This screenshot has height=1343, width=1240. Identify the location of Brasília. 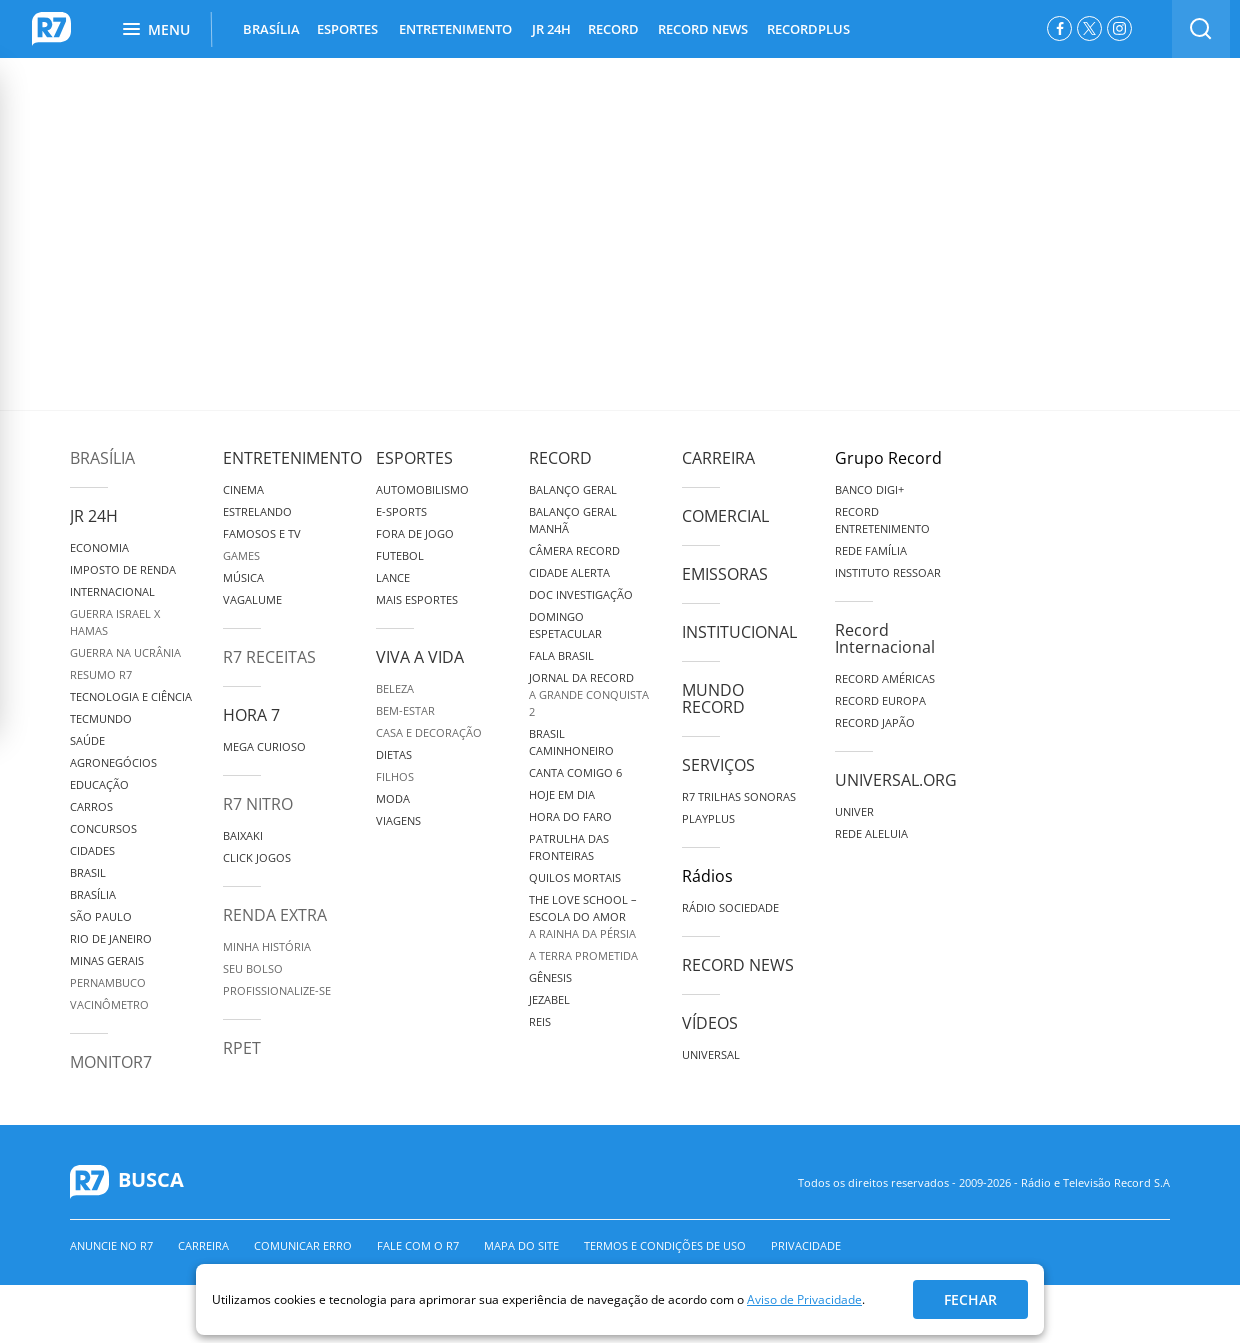
(102, 458).